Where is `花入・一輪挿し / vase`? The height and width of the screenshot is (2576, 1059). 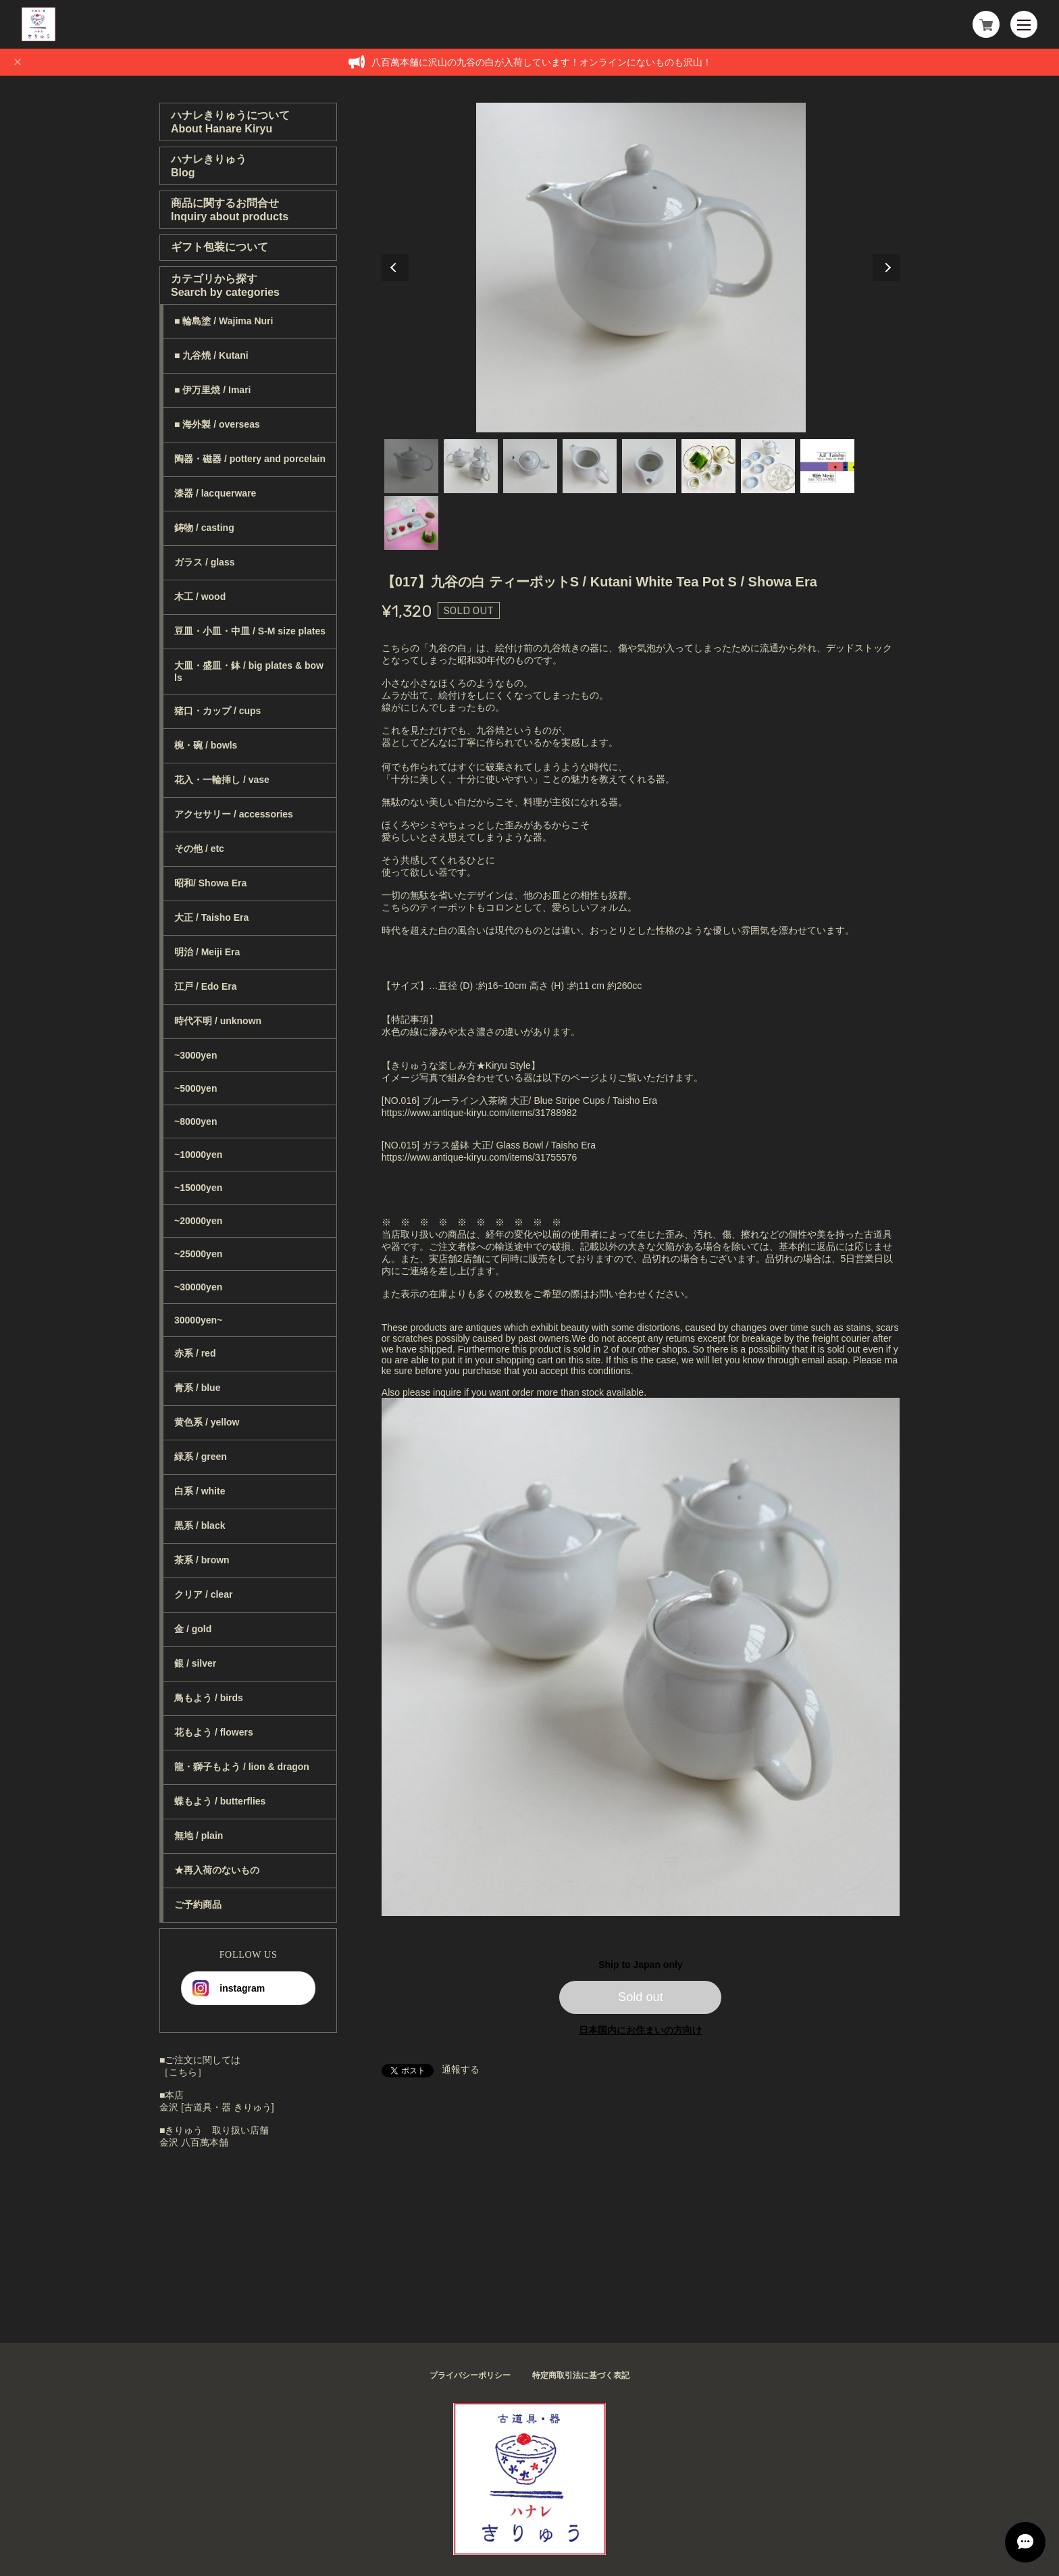
花入・一輪挿し / vase is located at coordinates (221, 779).